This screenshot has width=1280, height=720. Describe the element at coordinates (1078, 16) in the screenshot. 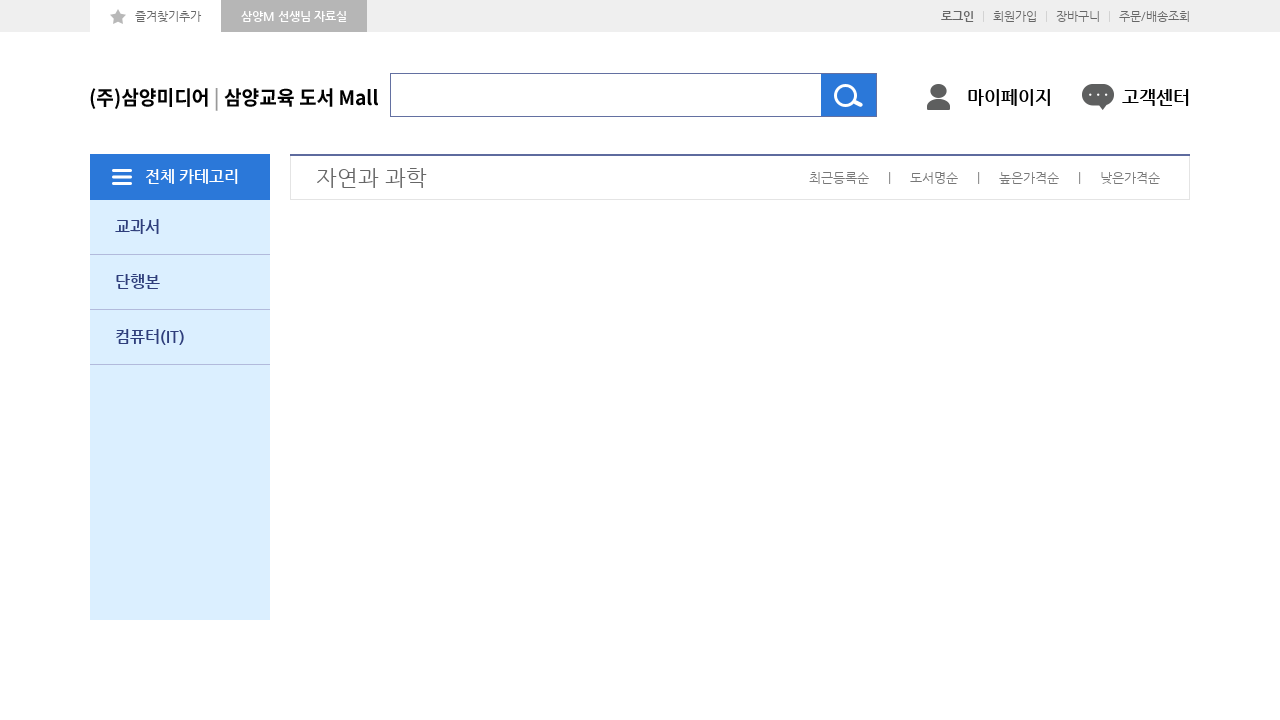

I see `장바구니` at that location.